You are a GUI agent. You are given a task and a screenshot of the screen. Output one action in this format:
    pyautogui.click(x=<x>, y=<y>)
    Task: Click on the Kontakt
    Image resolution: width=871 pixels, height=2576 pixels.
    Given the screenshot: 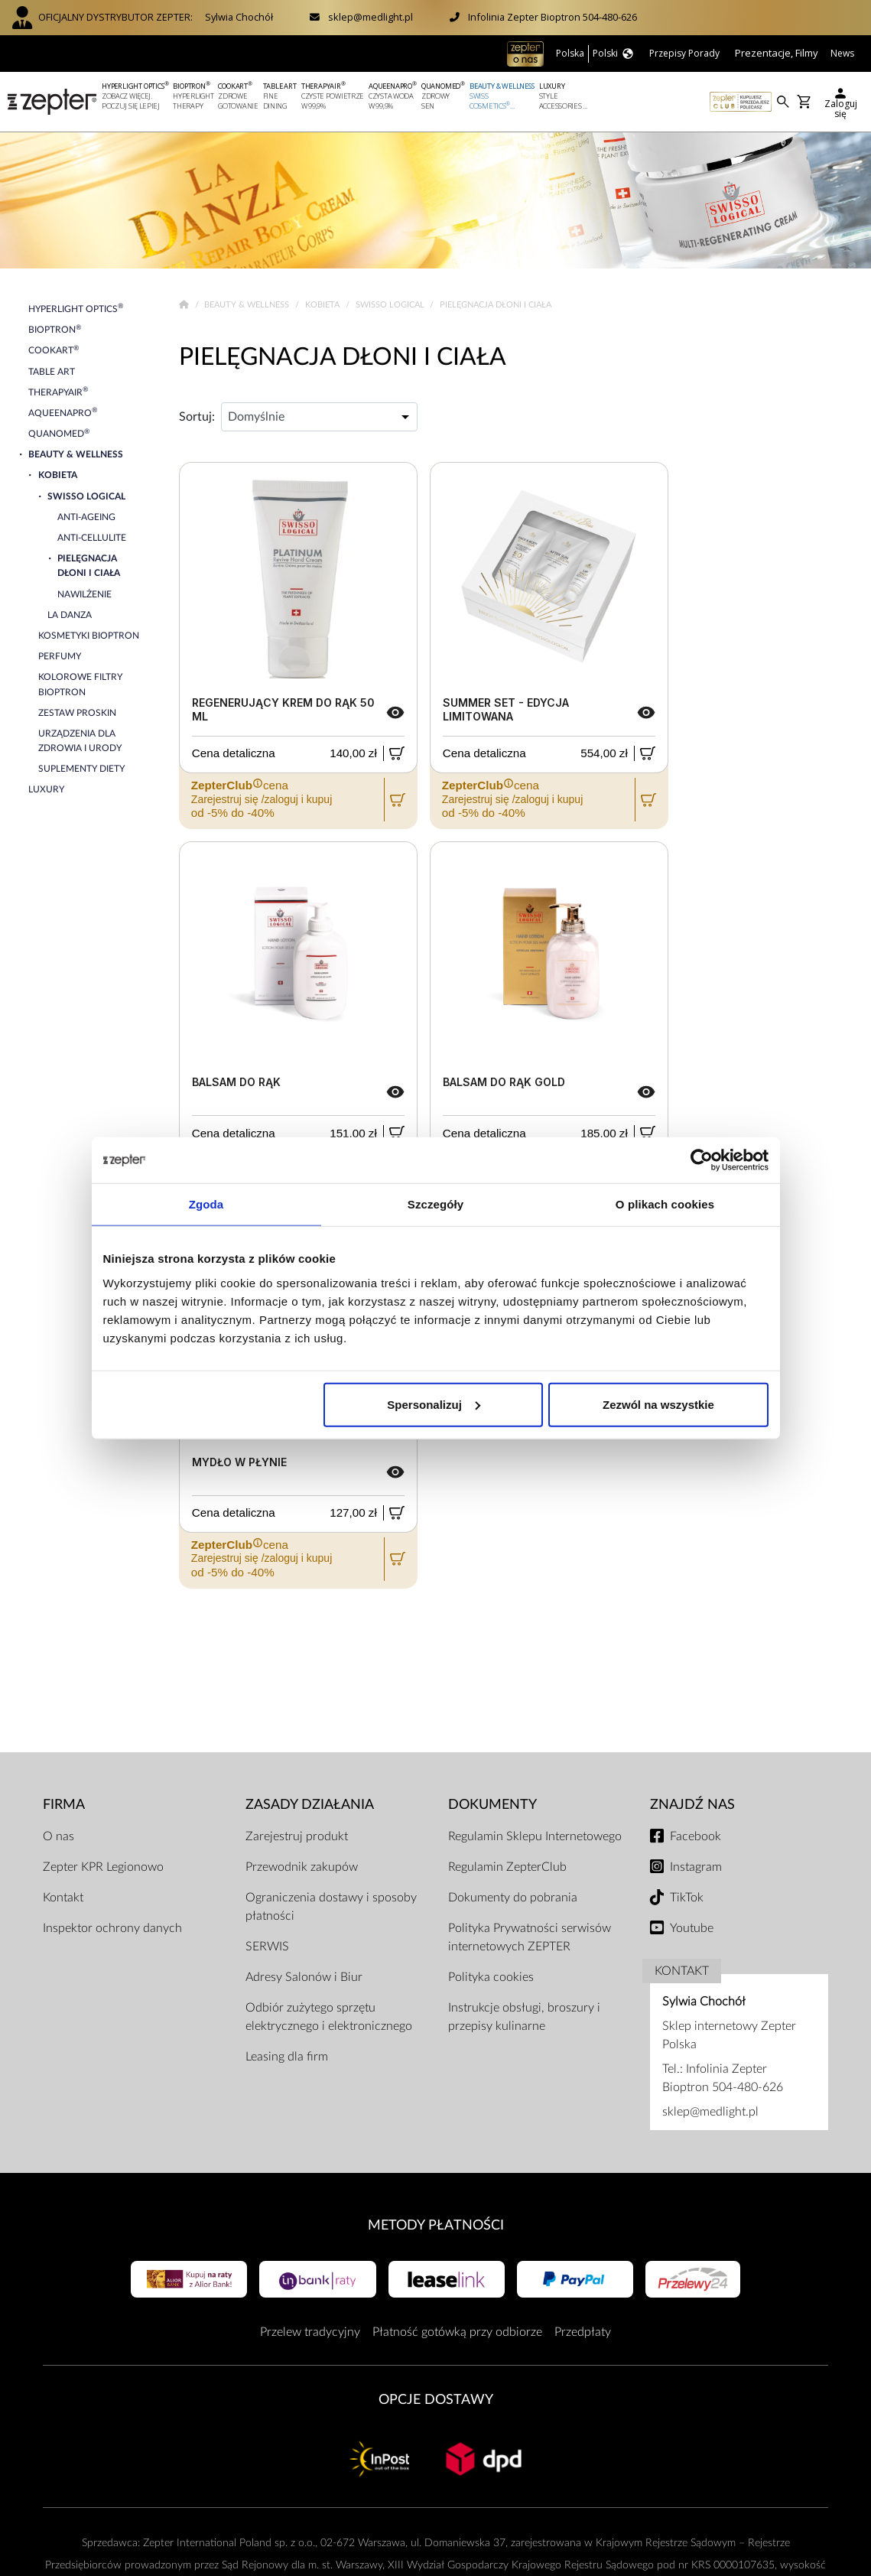 What is the action you would take?
    pyautogui.click(x=63, y=1897)
    